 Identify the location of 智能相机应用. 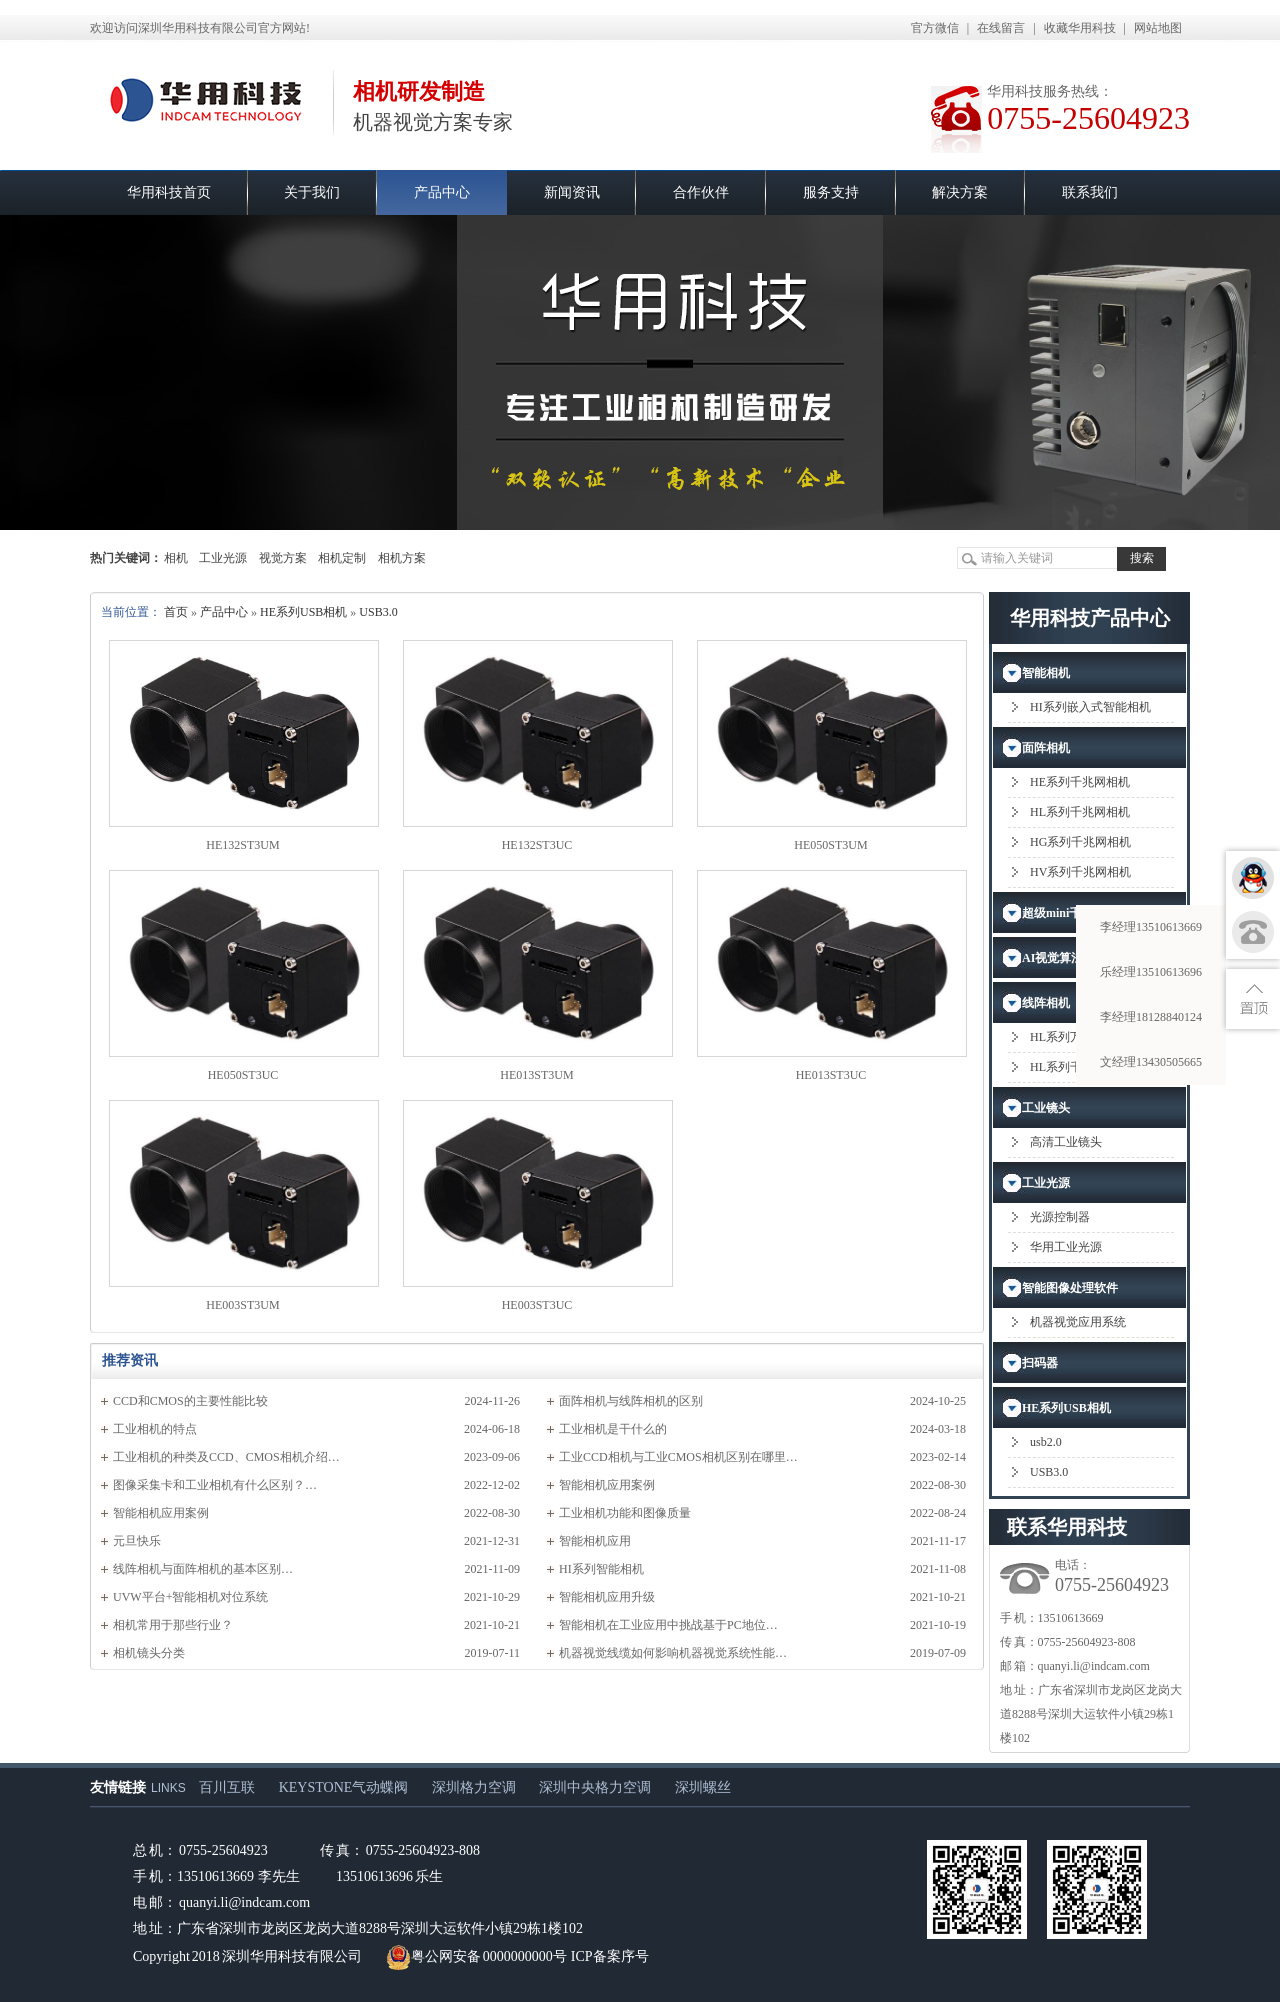
(595, 1541).